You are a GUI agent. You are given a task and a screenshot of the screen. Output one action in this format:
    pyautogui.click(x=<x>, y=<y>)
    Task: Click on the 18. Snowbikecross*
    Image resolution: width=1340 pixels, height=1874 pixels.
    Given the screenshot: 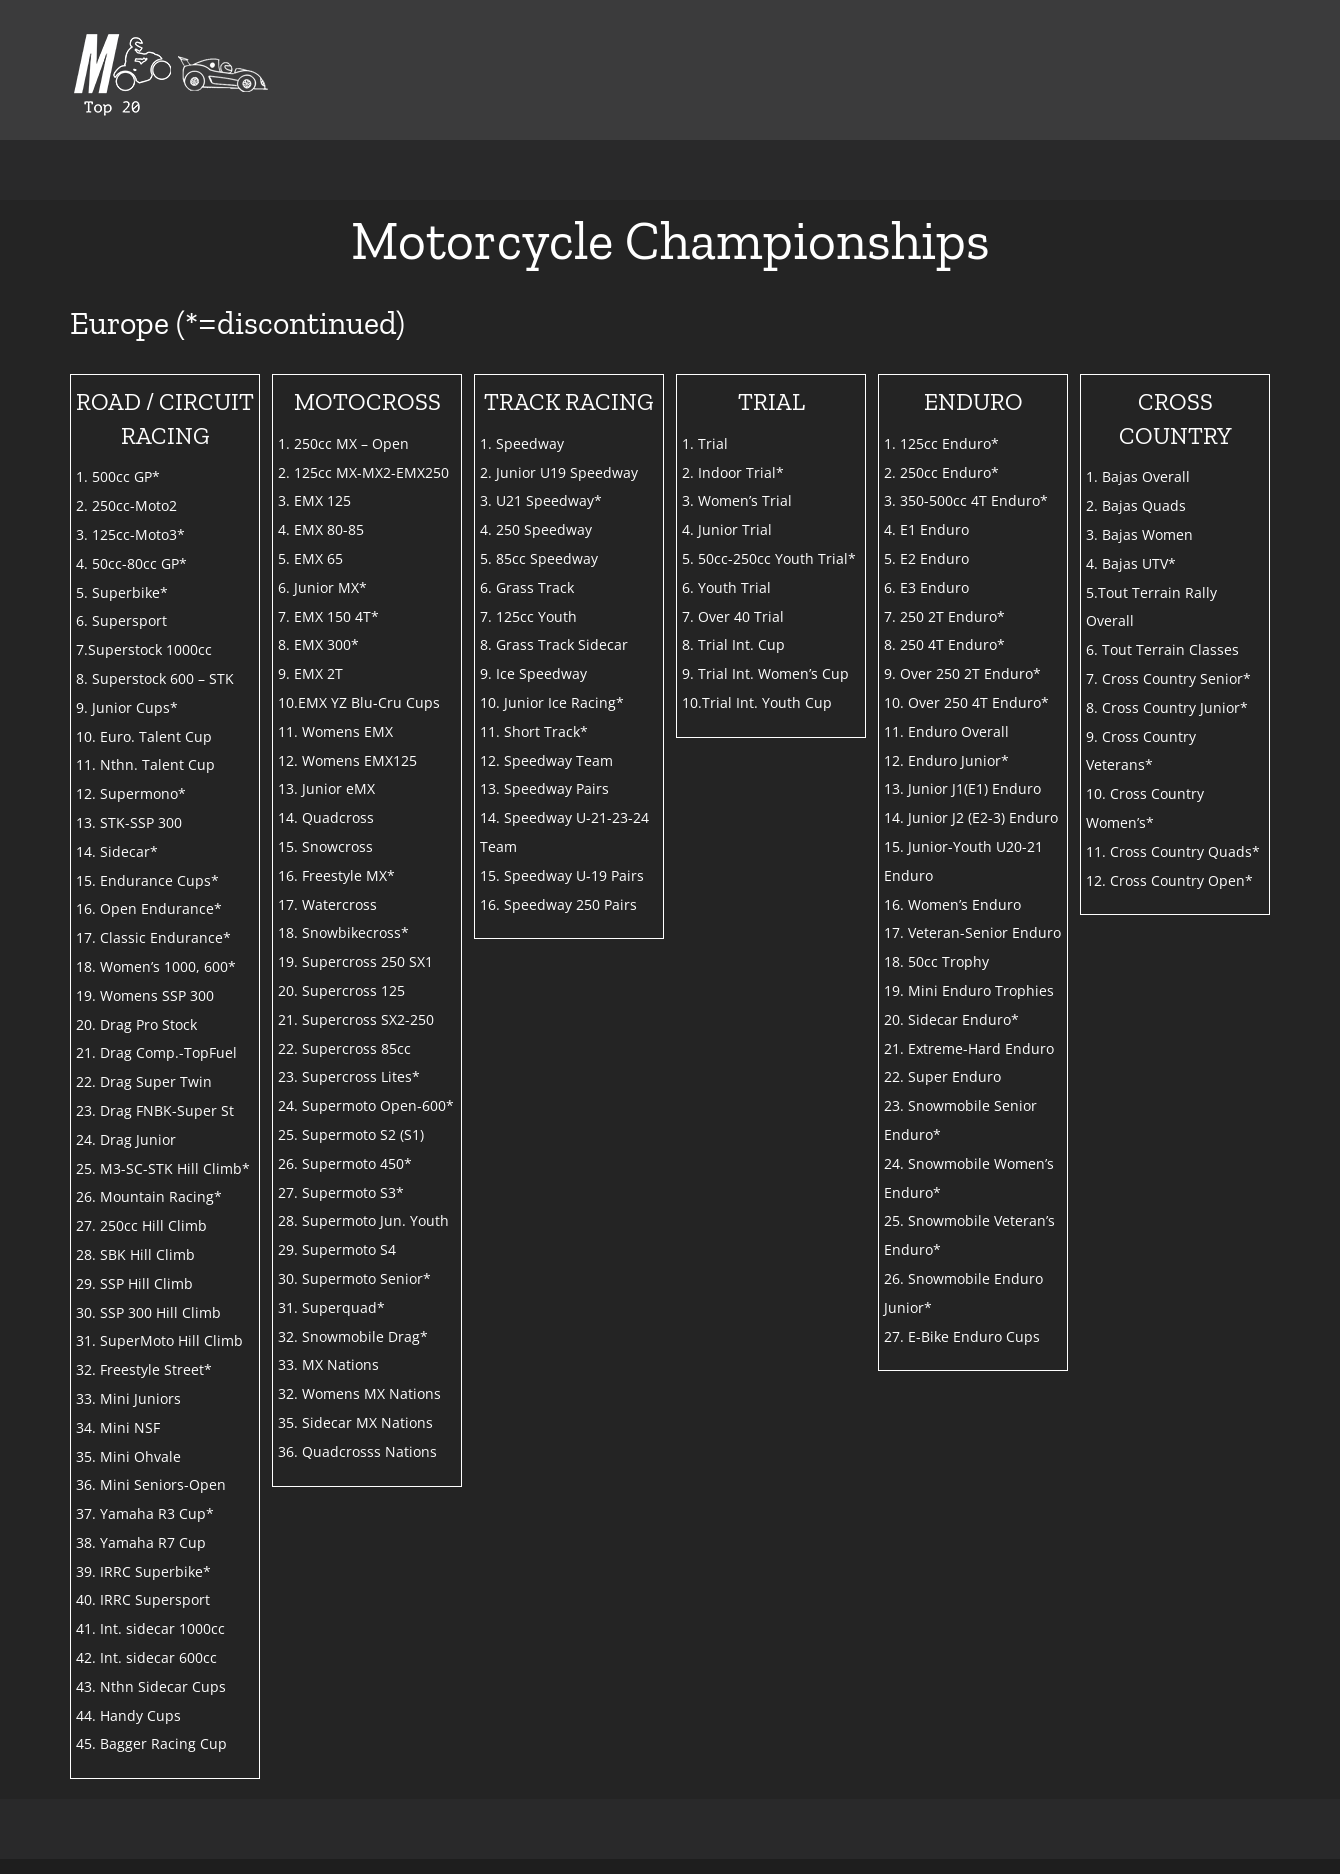 What is the action you would take?
    pyautogui.click(x=343, y=932)
    